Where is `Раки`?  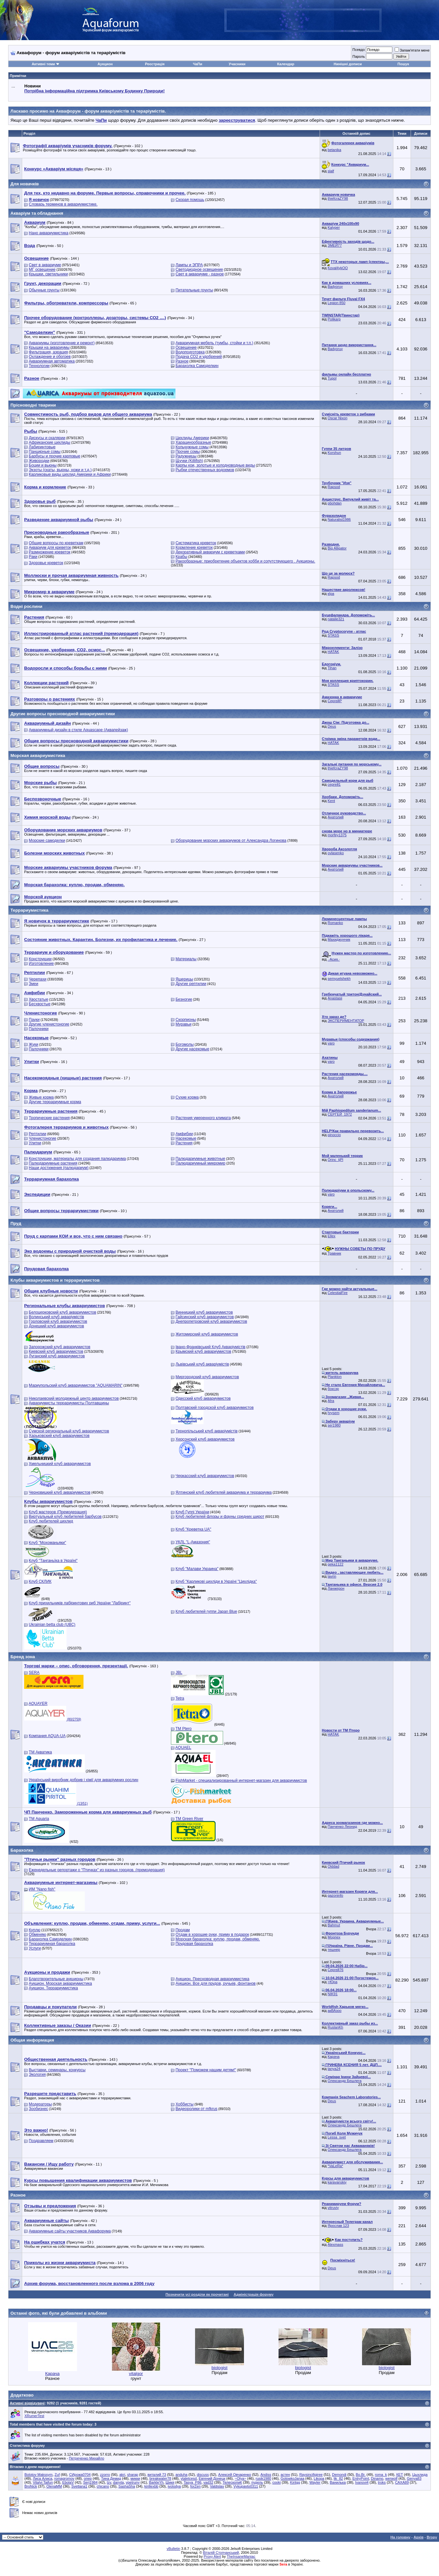 Раки is located at coordinates (33, 556).